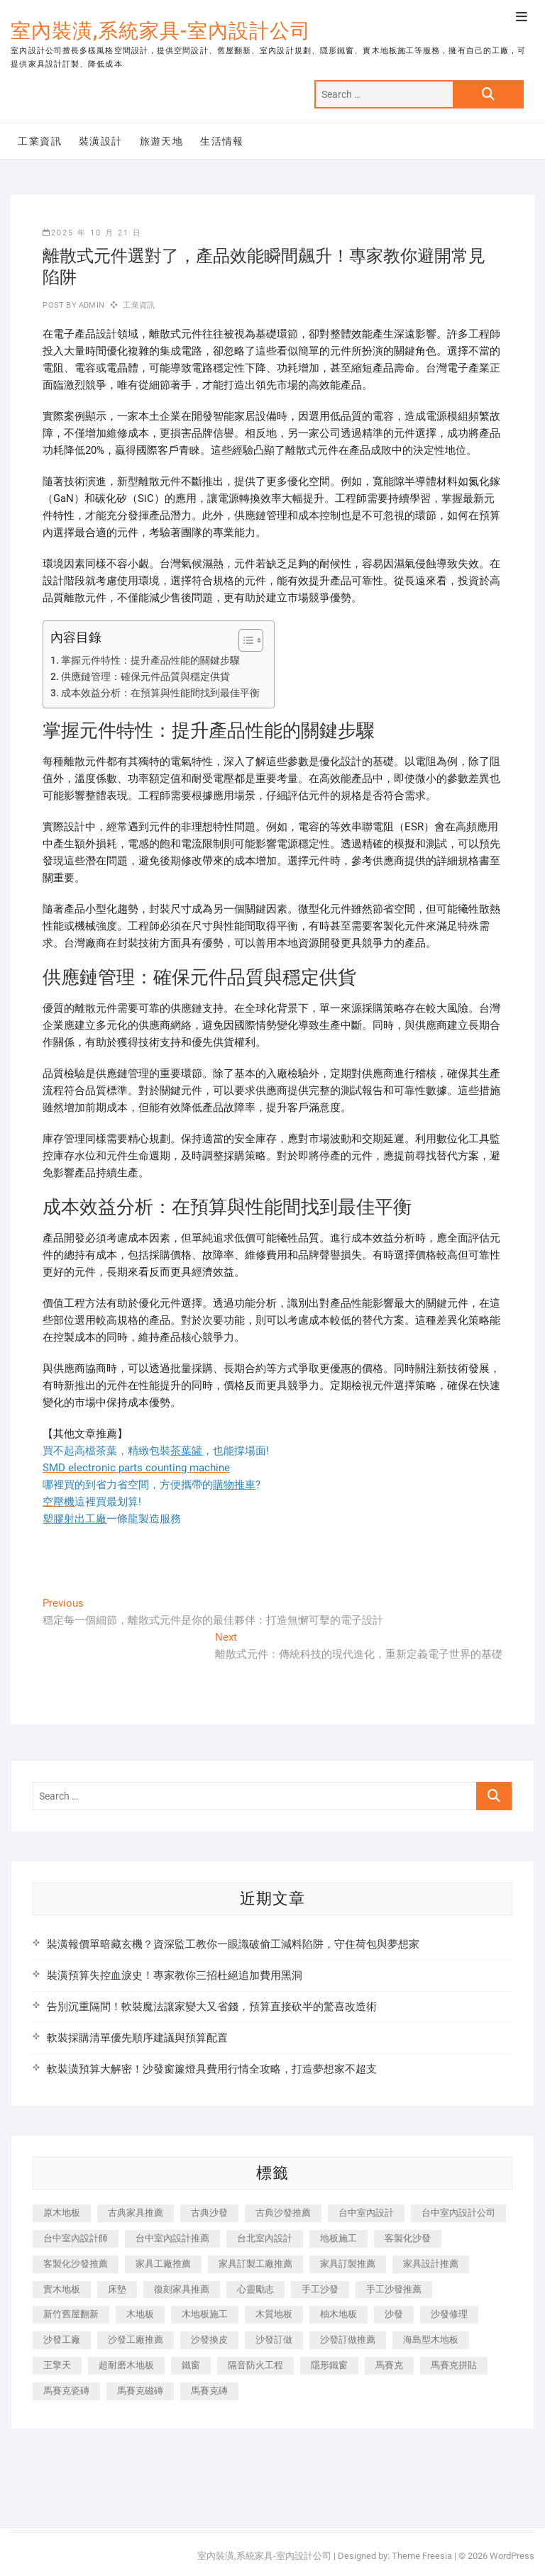  What do you see at coordinates (135, 2339) in the screenshot?
I see `沙發工廠推薦 [沙發工廠推薦 (177 個項目)]` at bounding box center [135, 2339].